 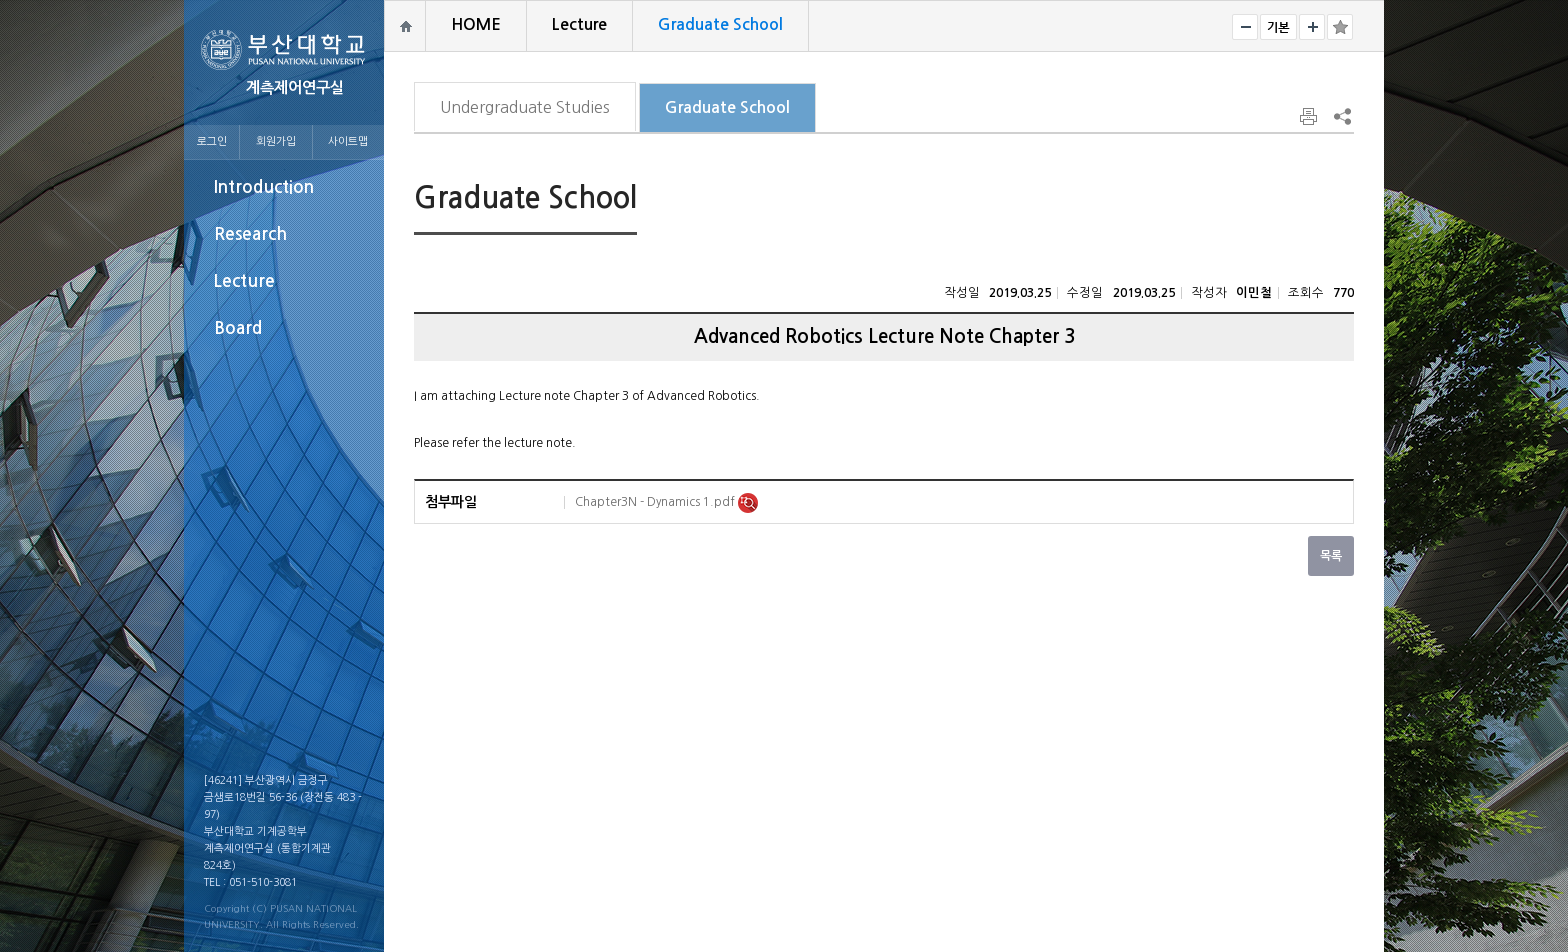 What do you see at coordinates (1312, 27) in the screenshot?
I see `크게` at bounding box center [1312, 27].